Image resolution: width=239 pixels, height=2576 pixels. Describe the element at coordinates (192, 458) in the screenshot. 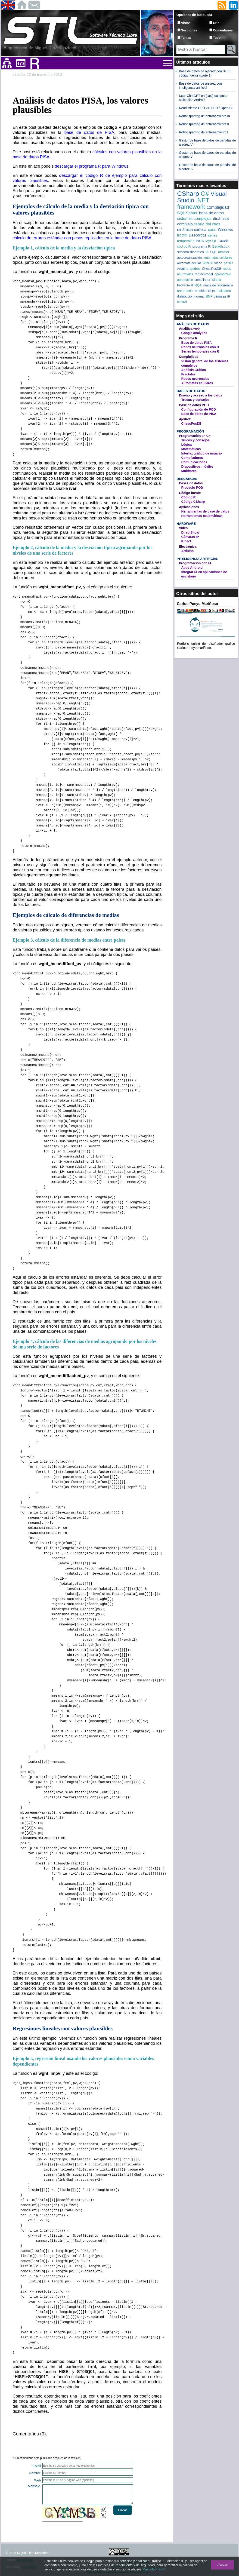

I see `Compiladores` at that location.